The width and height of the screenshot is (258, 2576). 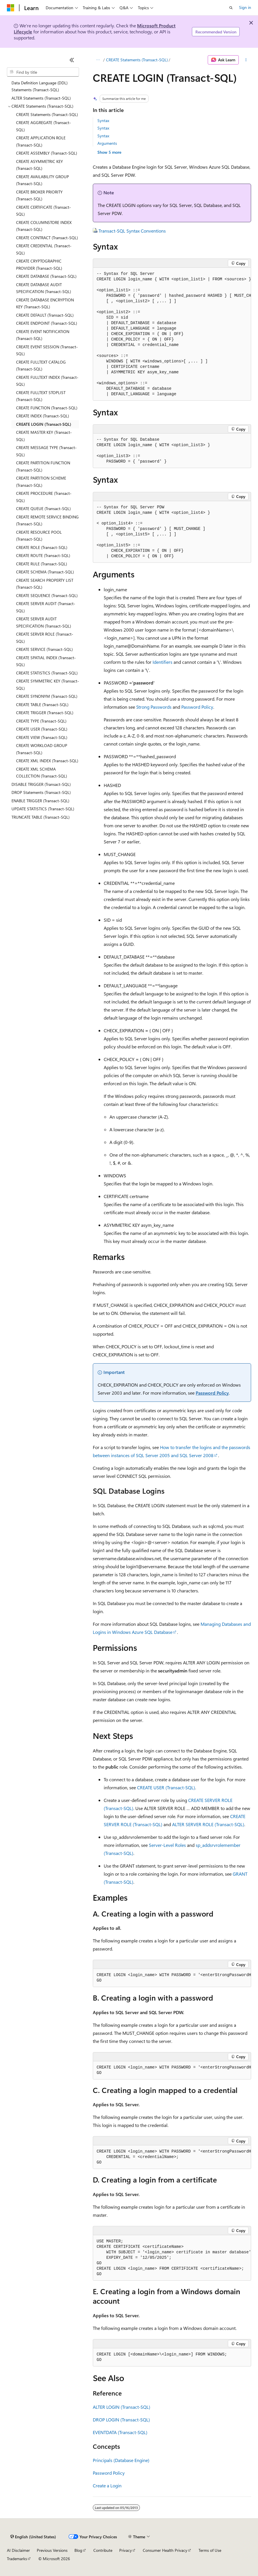 I want to click on Previous Versions, so click(x=52, y=2550).